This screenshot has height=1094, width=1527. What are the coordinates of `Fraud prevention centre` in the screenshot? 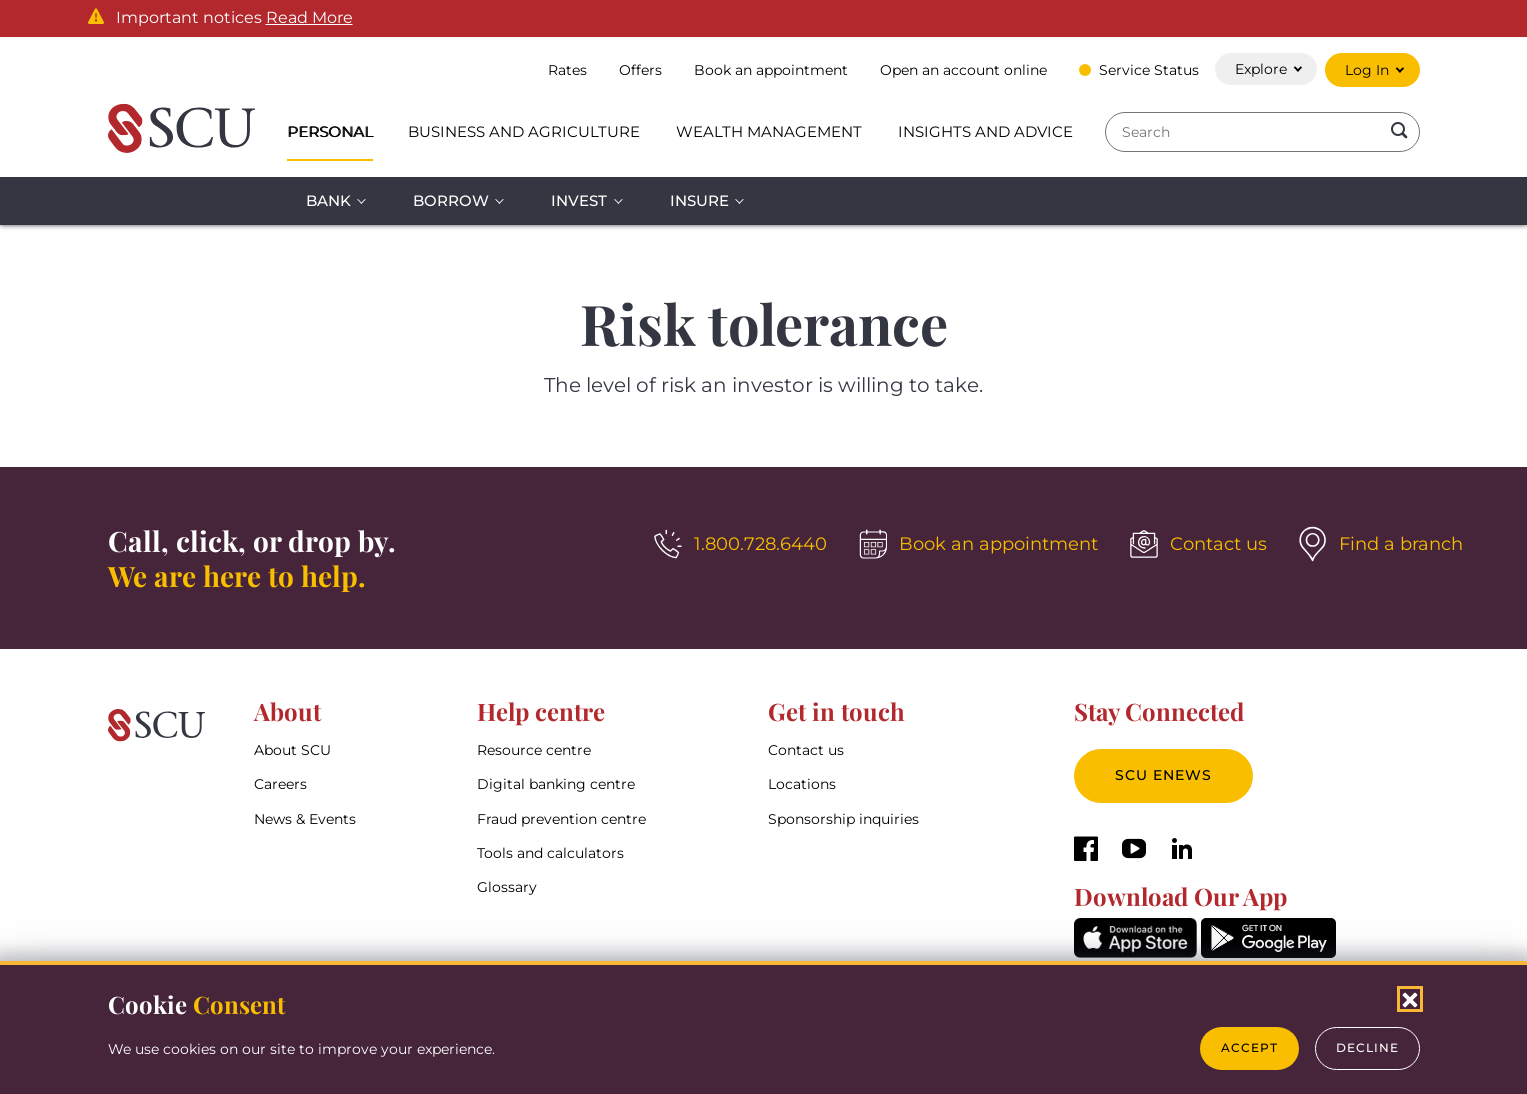 It's located at (561, 819).